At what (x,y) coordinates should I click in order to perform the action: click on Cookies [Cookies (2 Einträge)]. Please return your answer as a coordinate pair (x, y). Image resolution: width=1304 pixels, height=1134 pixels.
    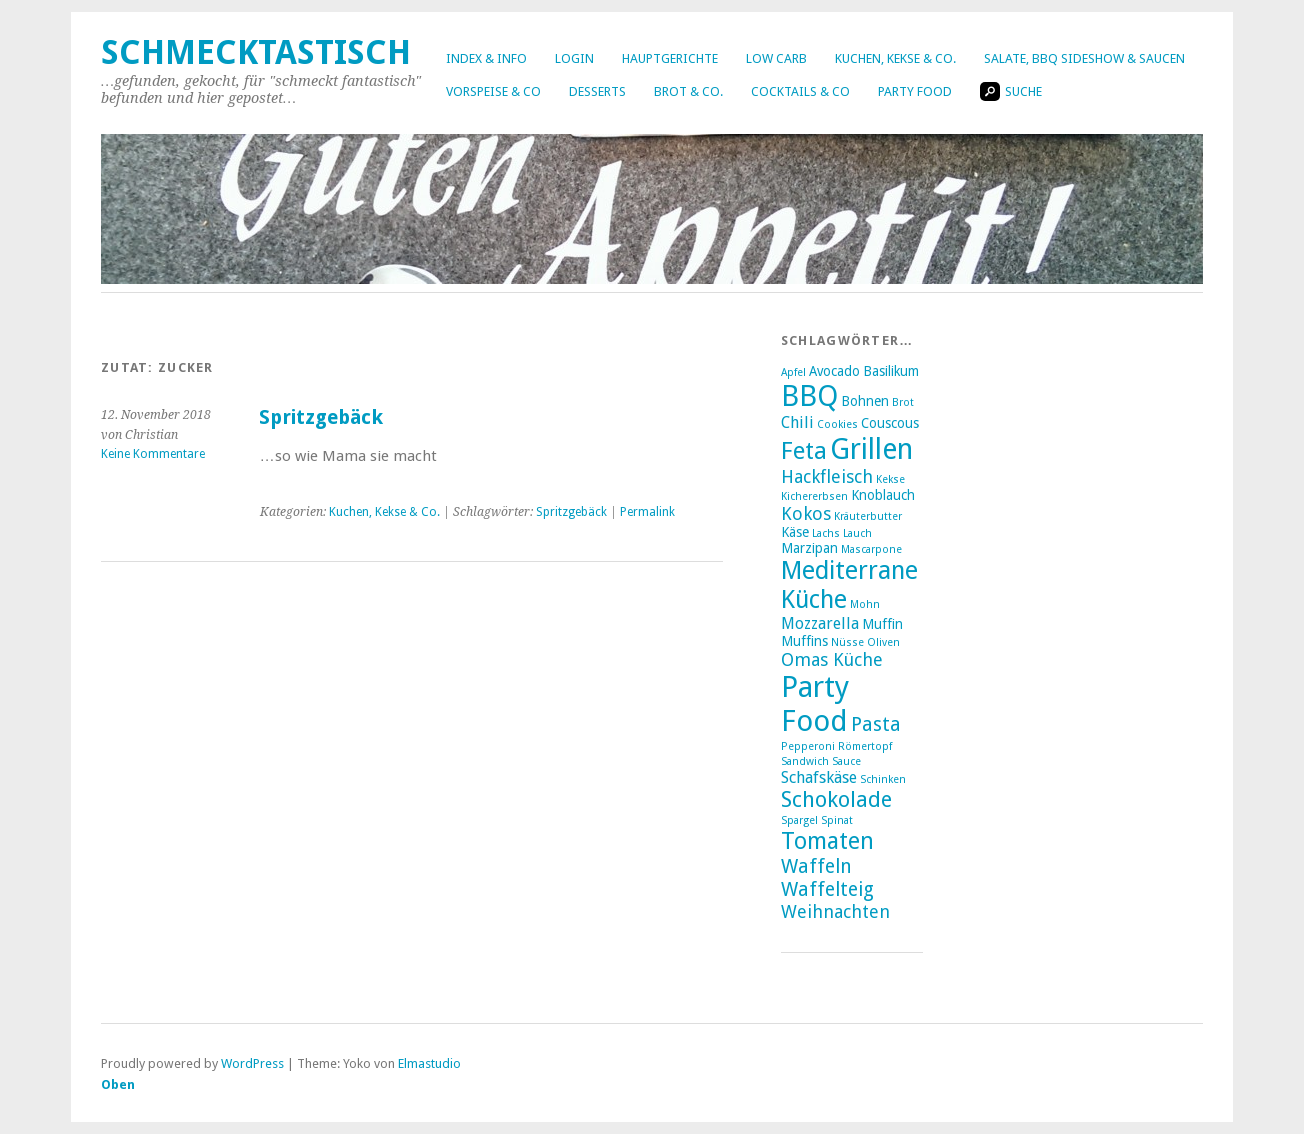
    Looking at the image, I should click on (837, 424).